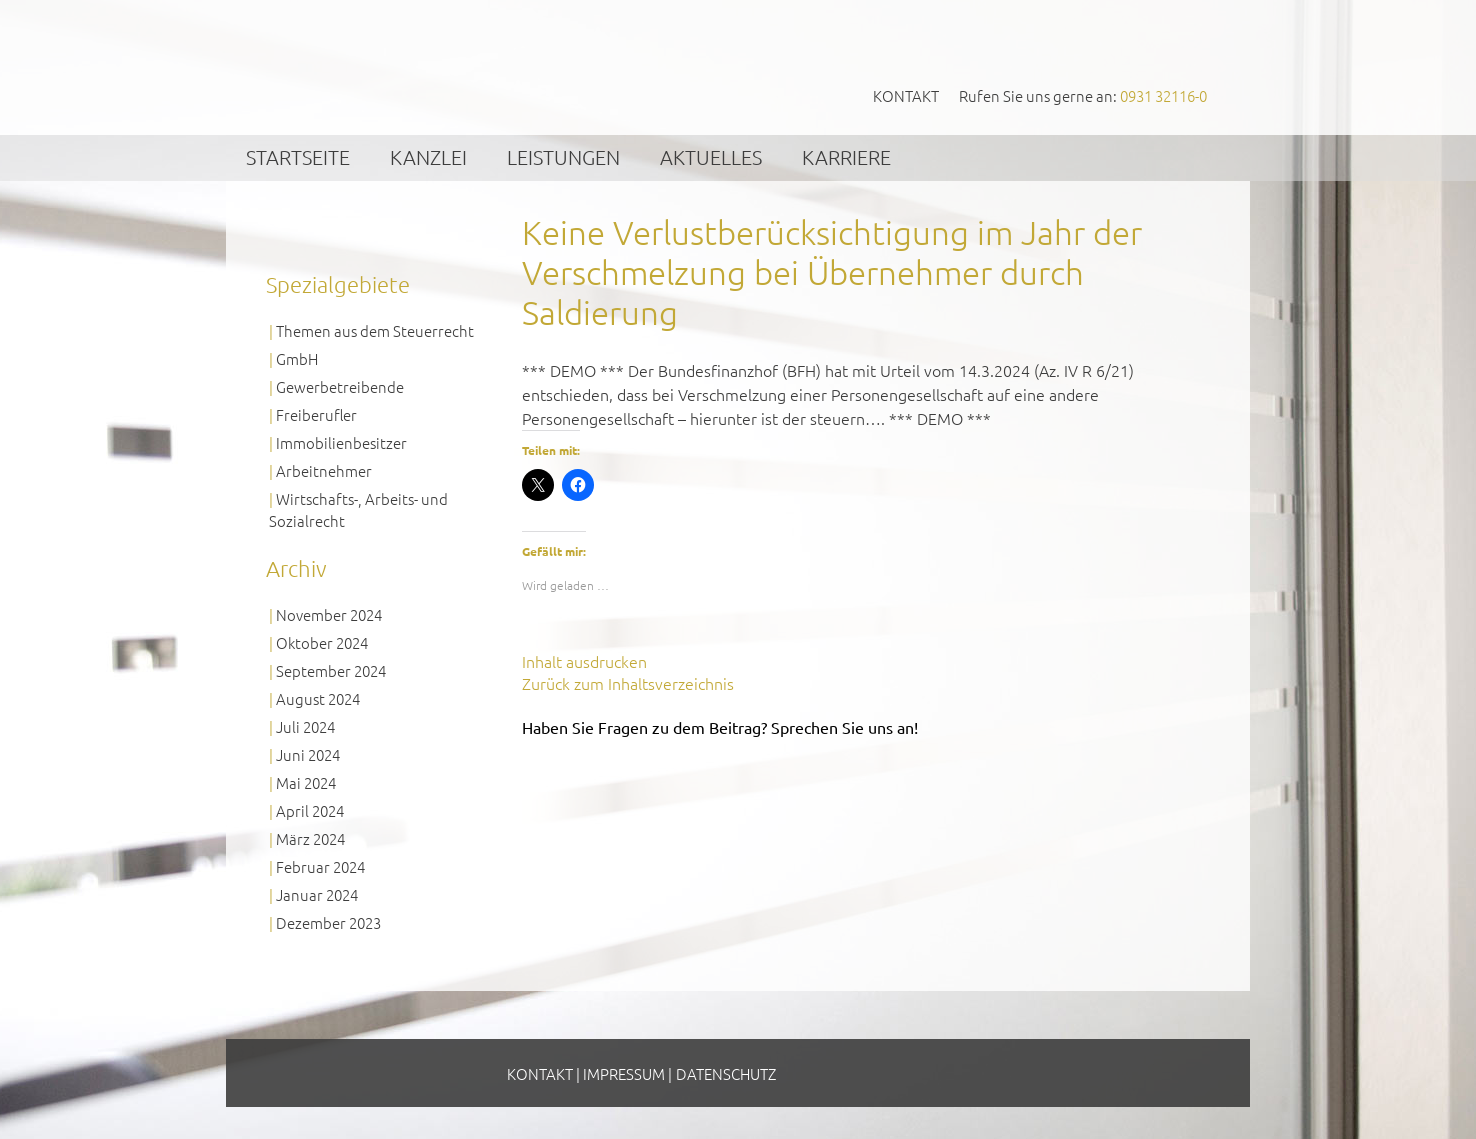  What do you see at coordinates (846, 157) in the screenshot?
I see `Karriere` at bounding box center [846, 157].